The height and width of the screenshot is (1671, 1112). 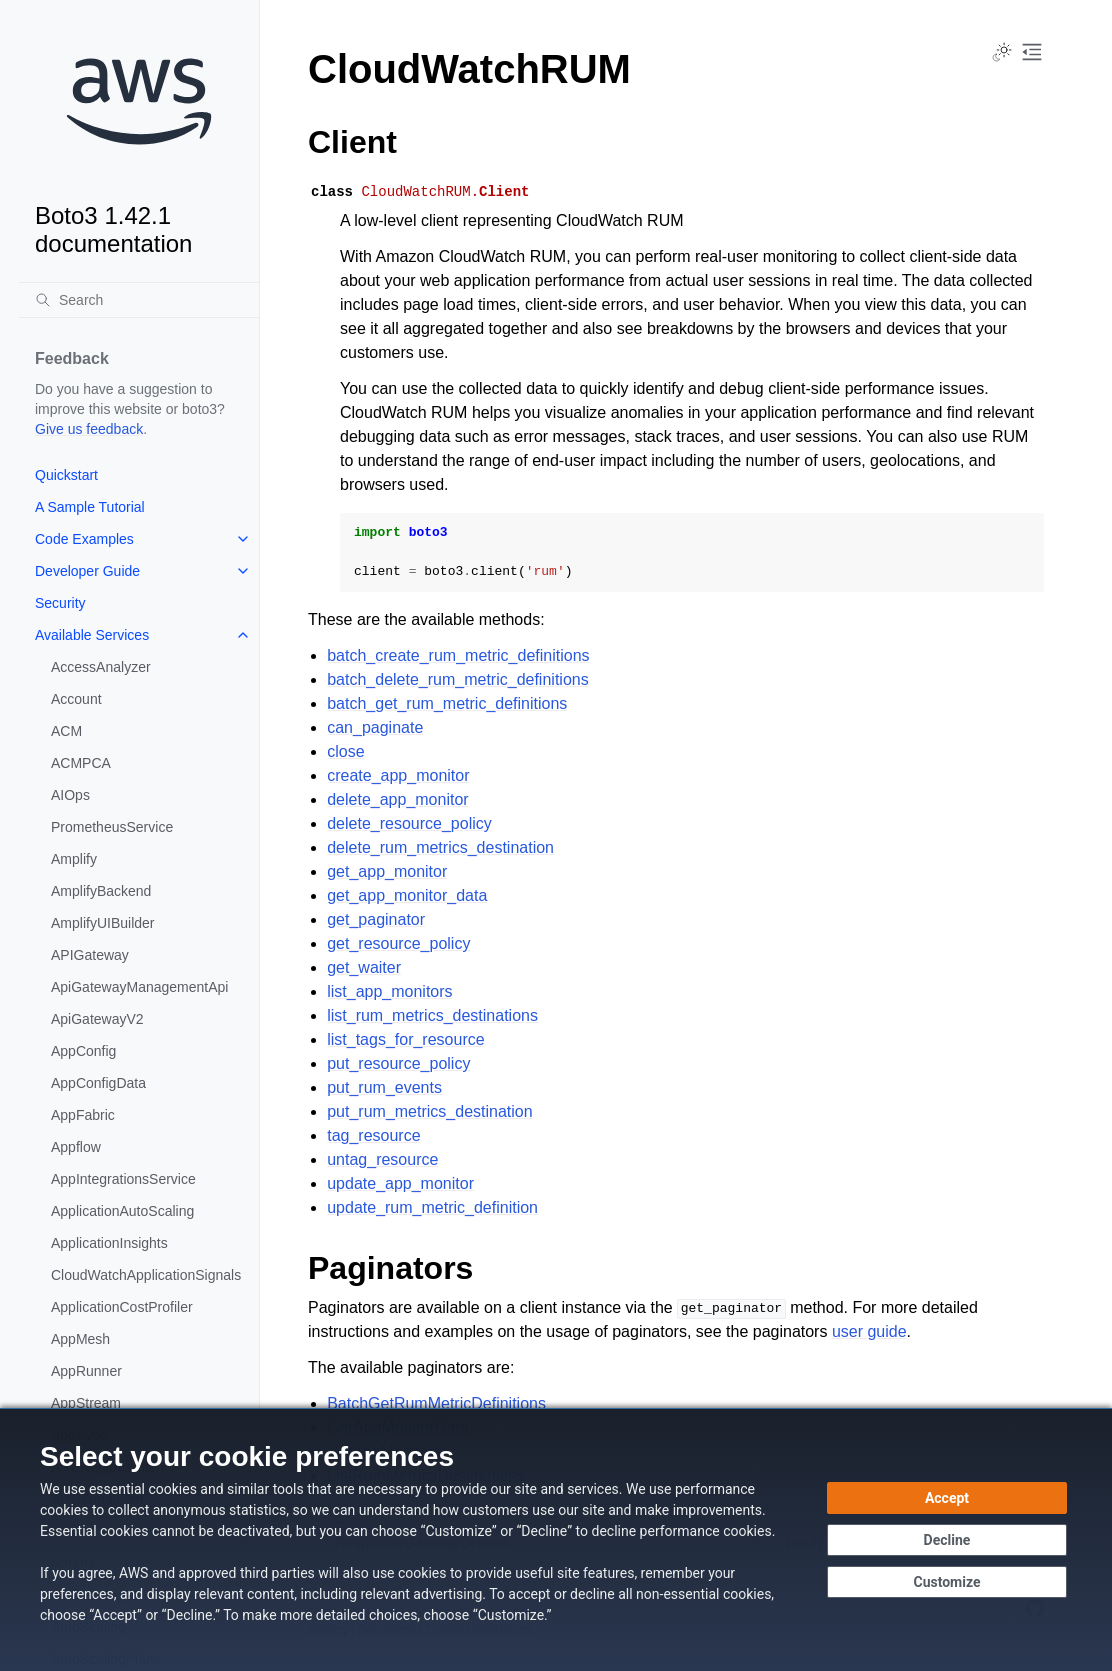 I want to click on batch_get_rum_metric_definitions, so click(x=447, y=703).